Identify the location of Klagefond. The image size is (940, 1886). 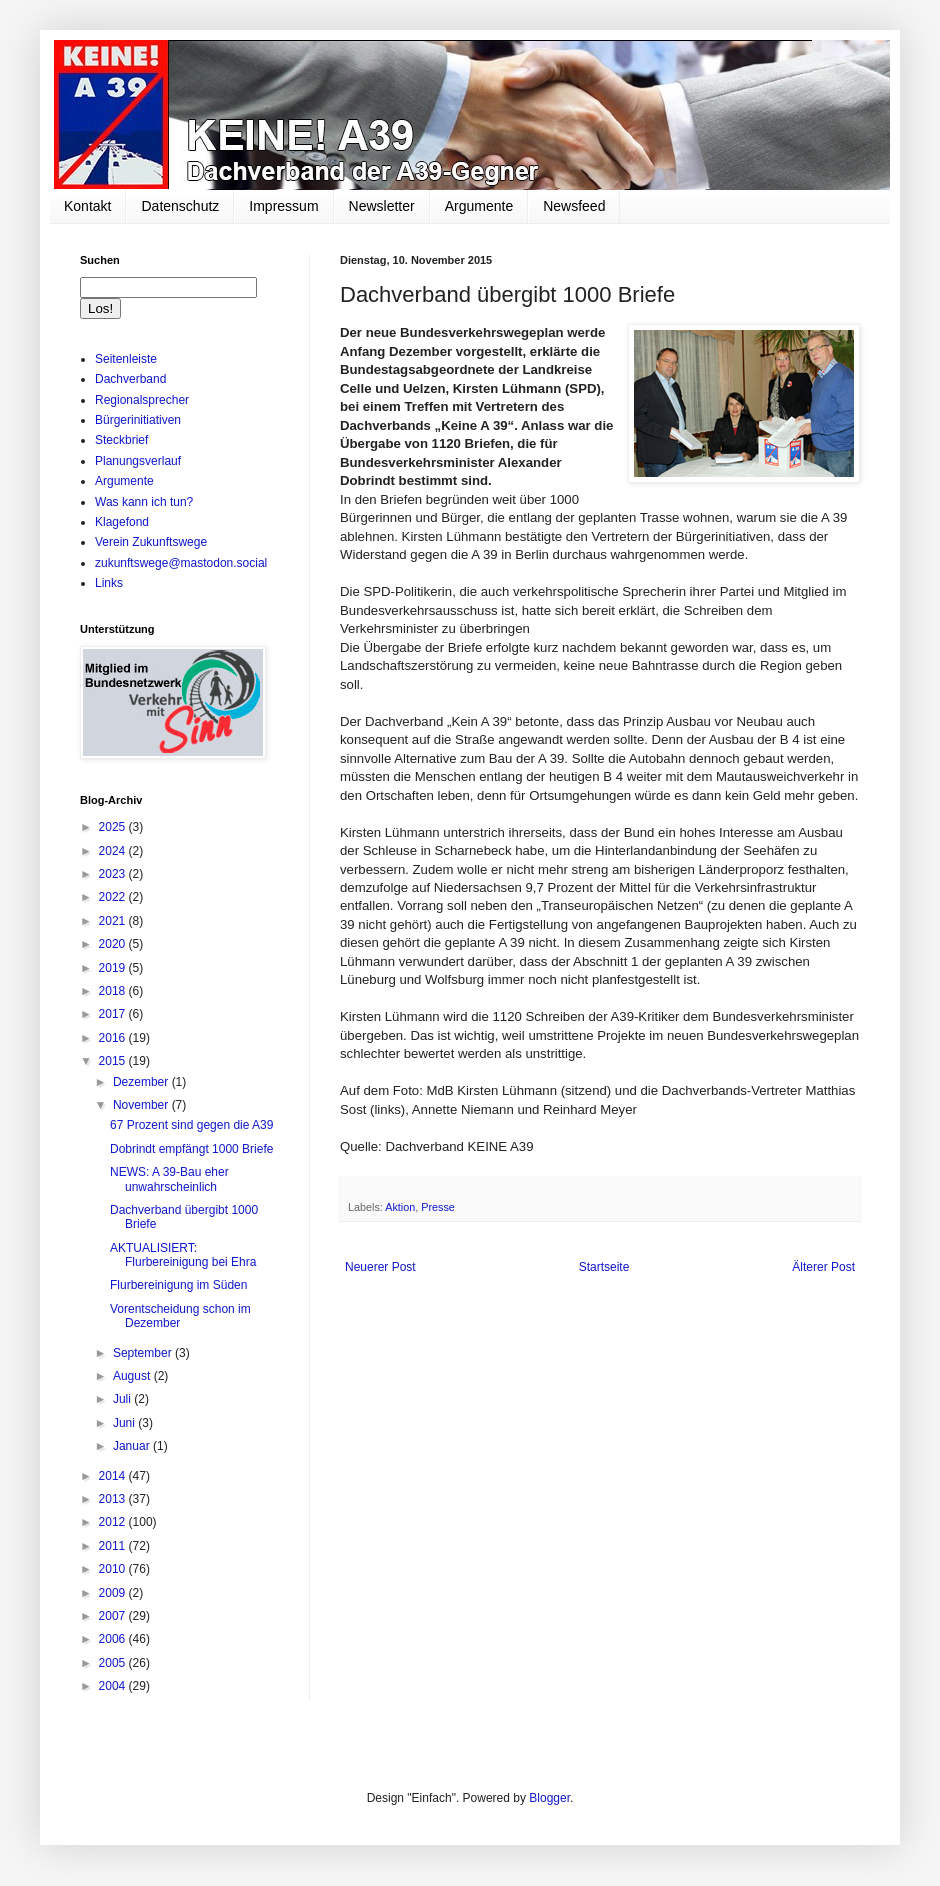
(122, 522).